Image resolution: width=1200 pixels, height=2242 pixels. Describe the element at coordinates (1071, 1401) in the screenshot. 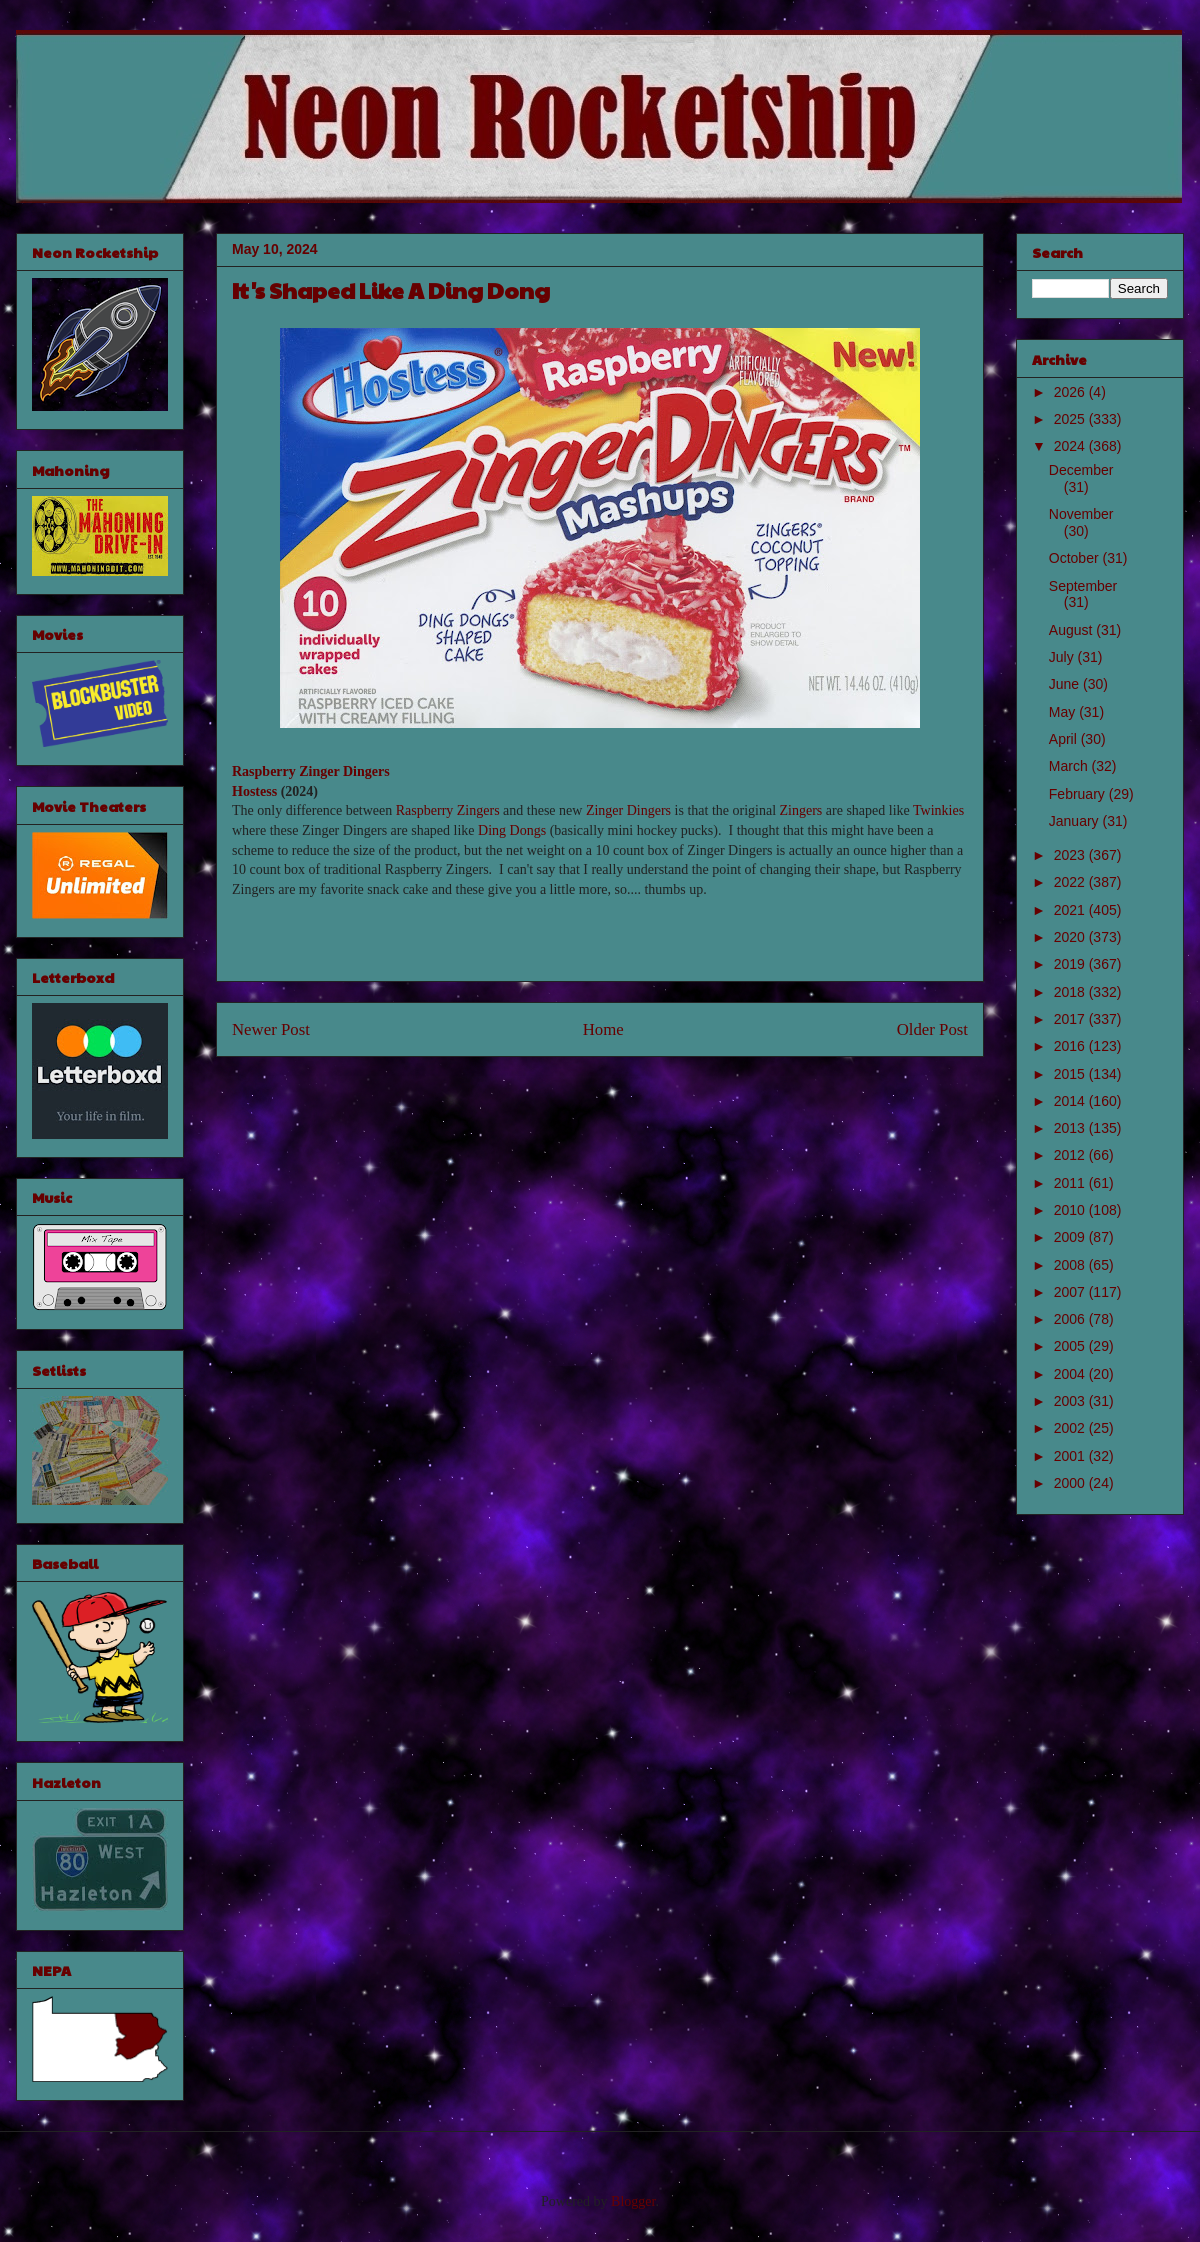

I see `2003` at that location.